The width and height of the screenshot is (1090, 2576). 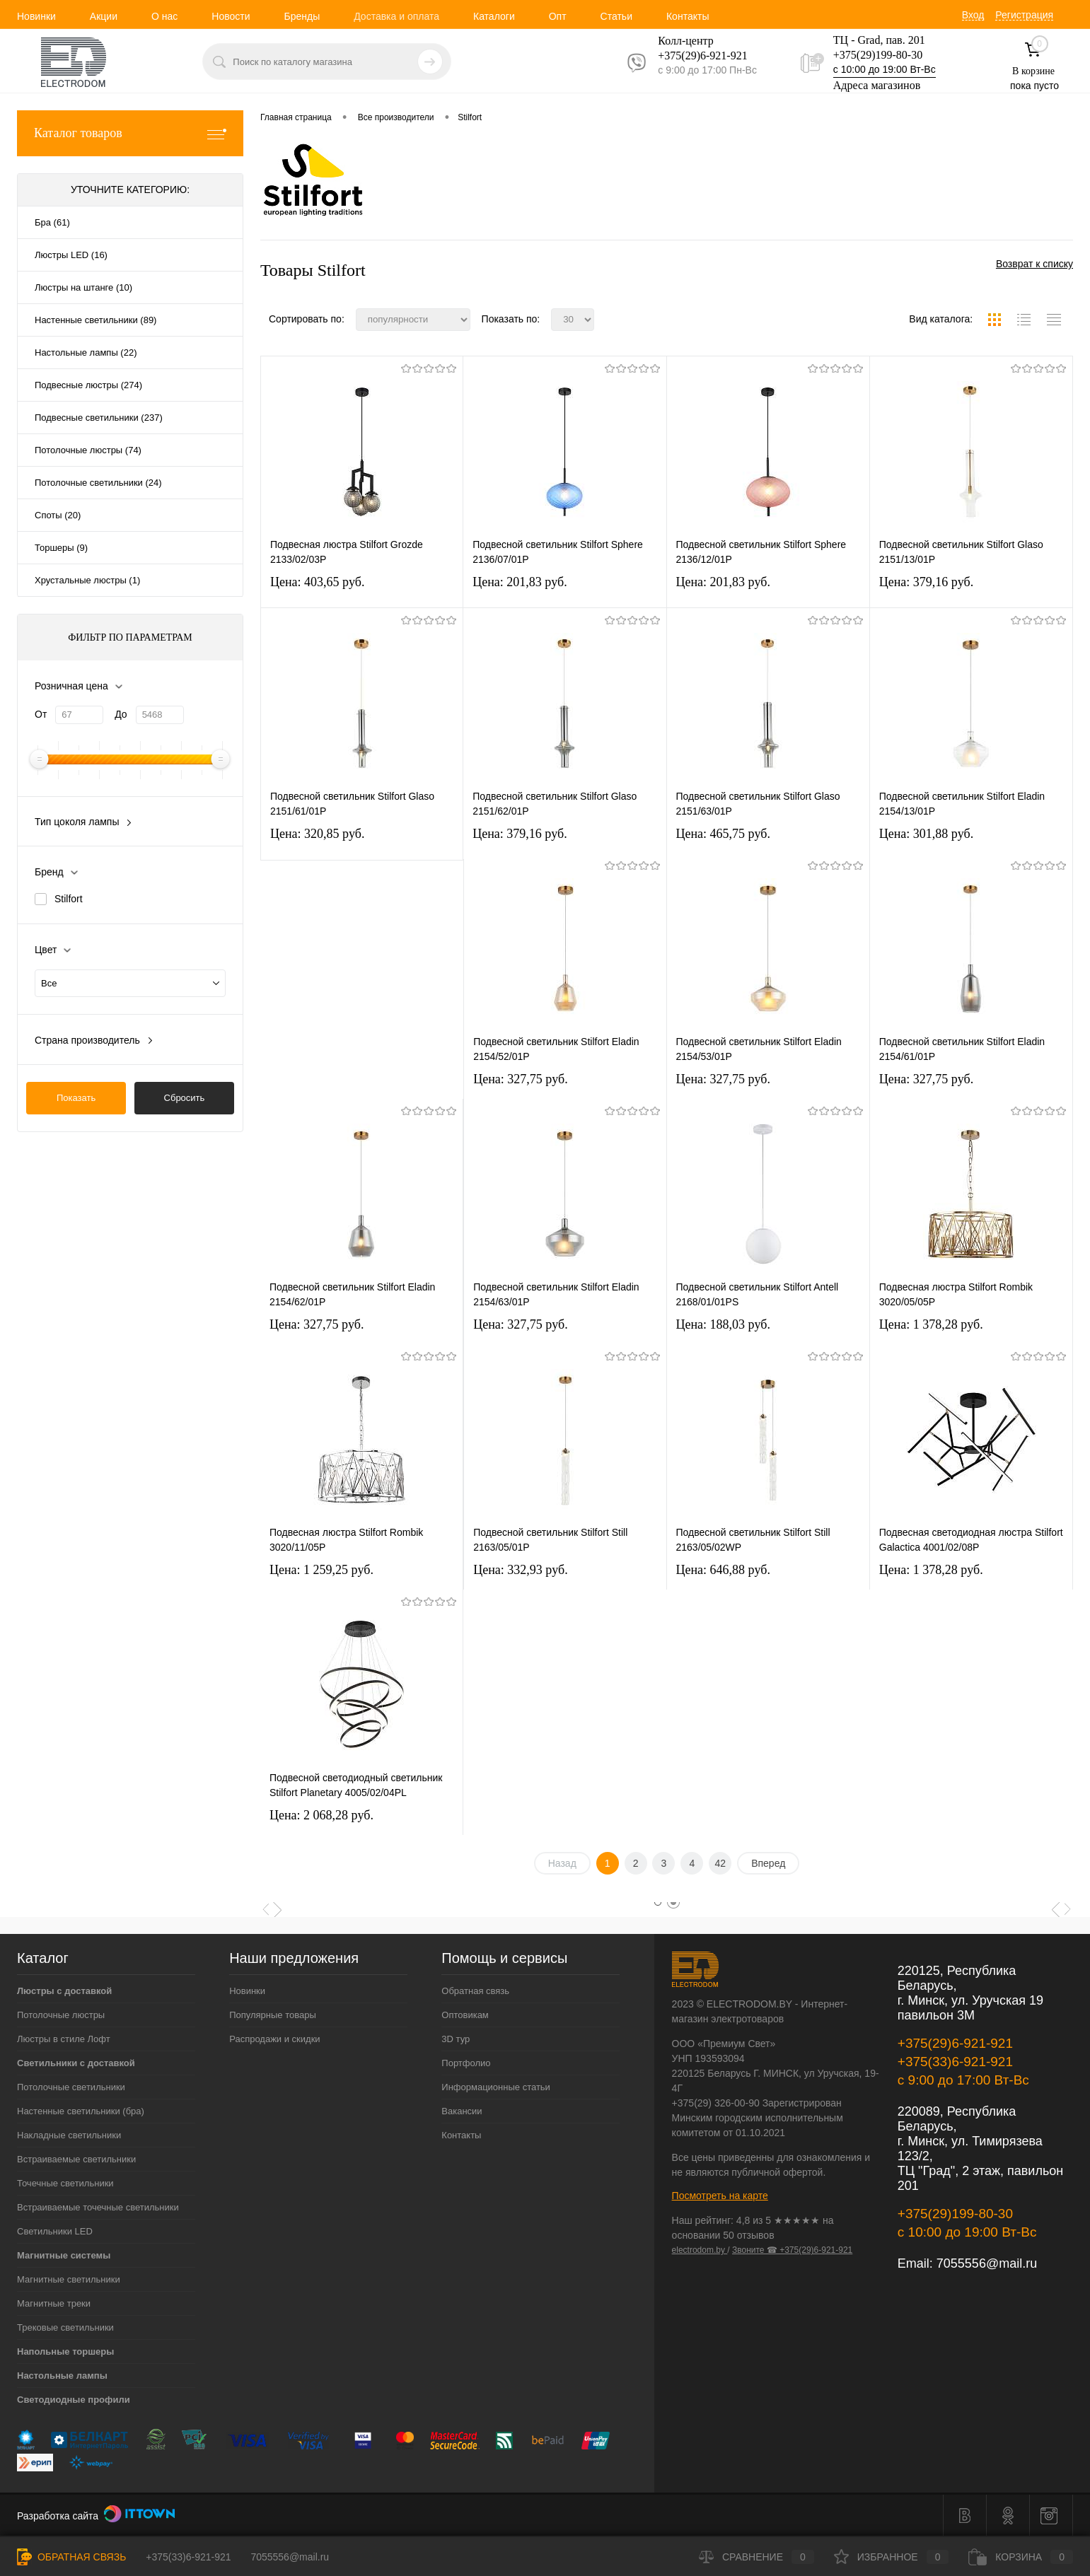 I want to click on Регистрация, so click(x=1024, y=15).